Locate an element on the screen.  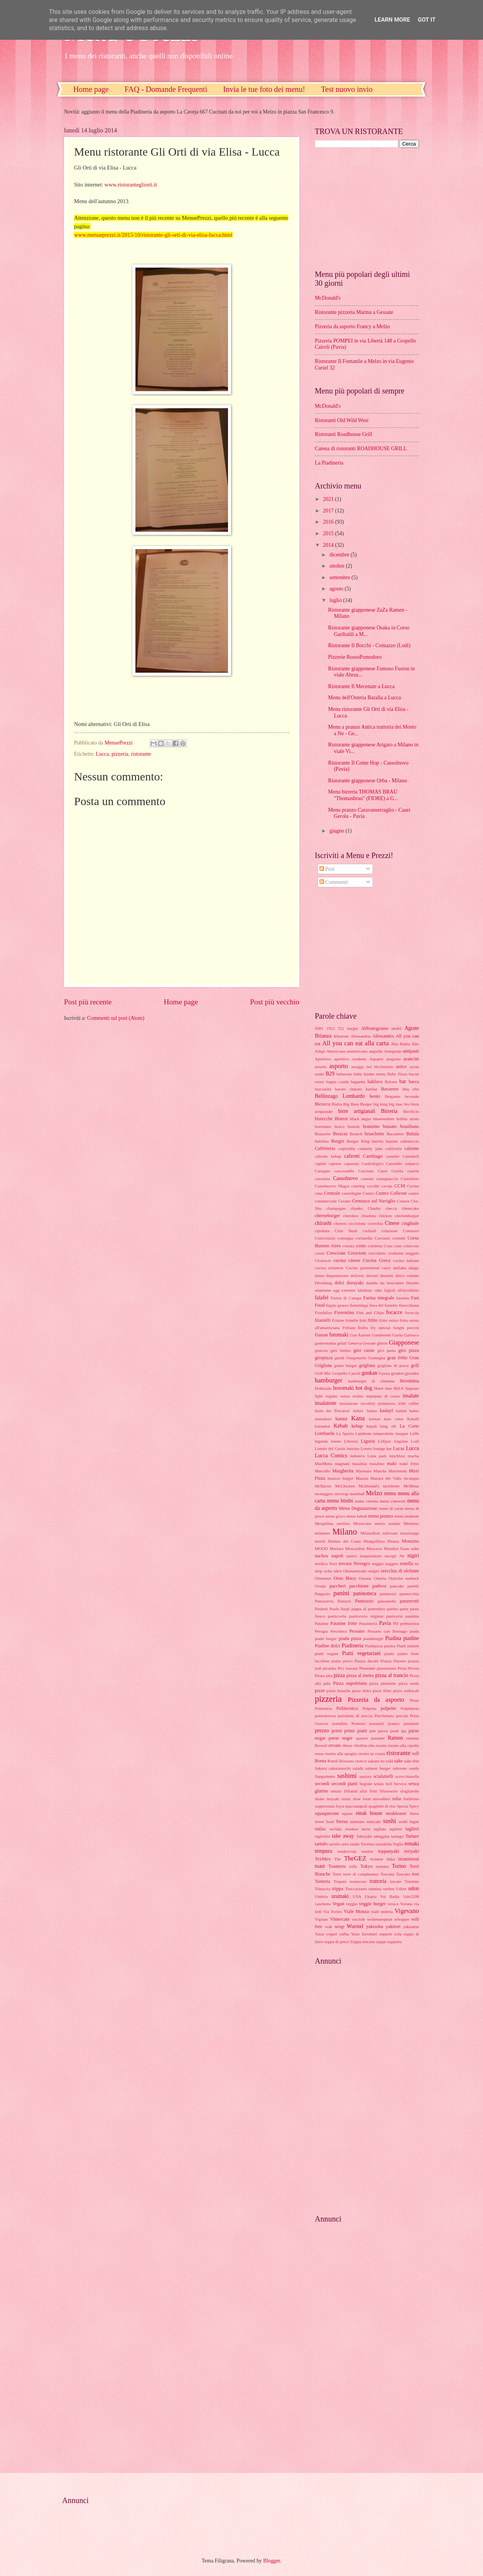
cherokee is located at coordinates (350, 1215).